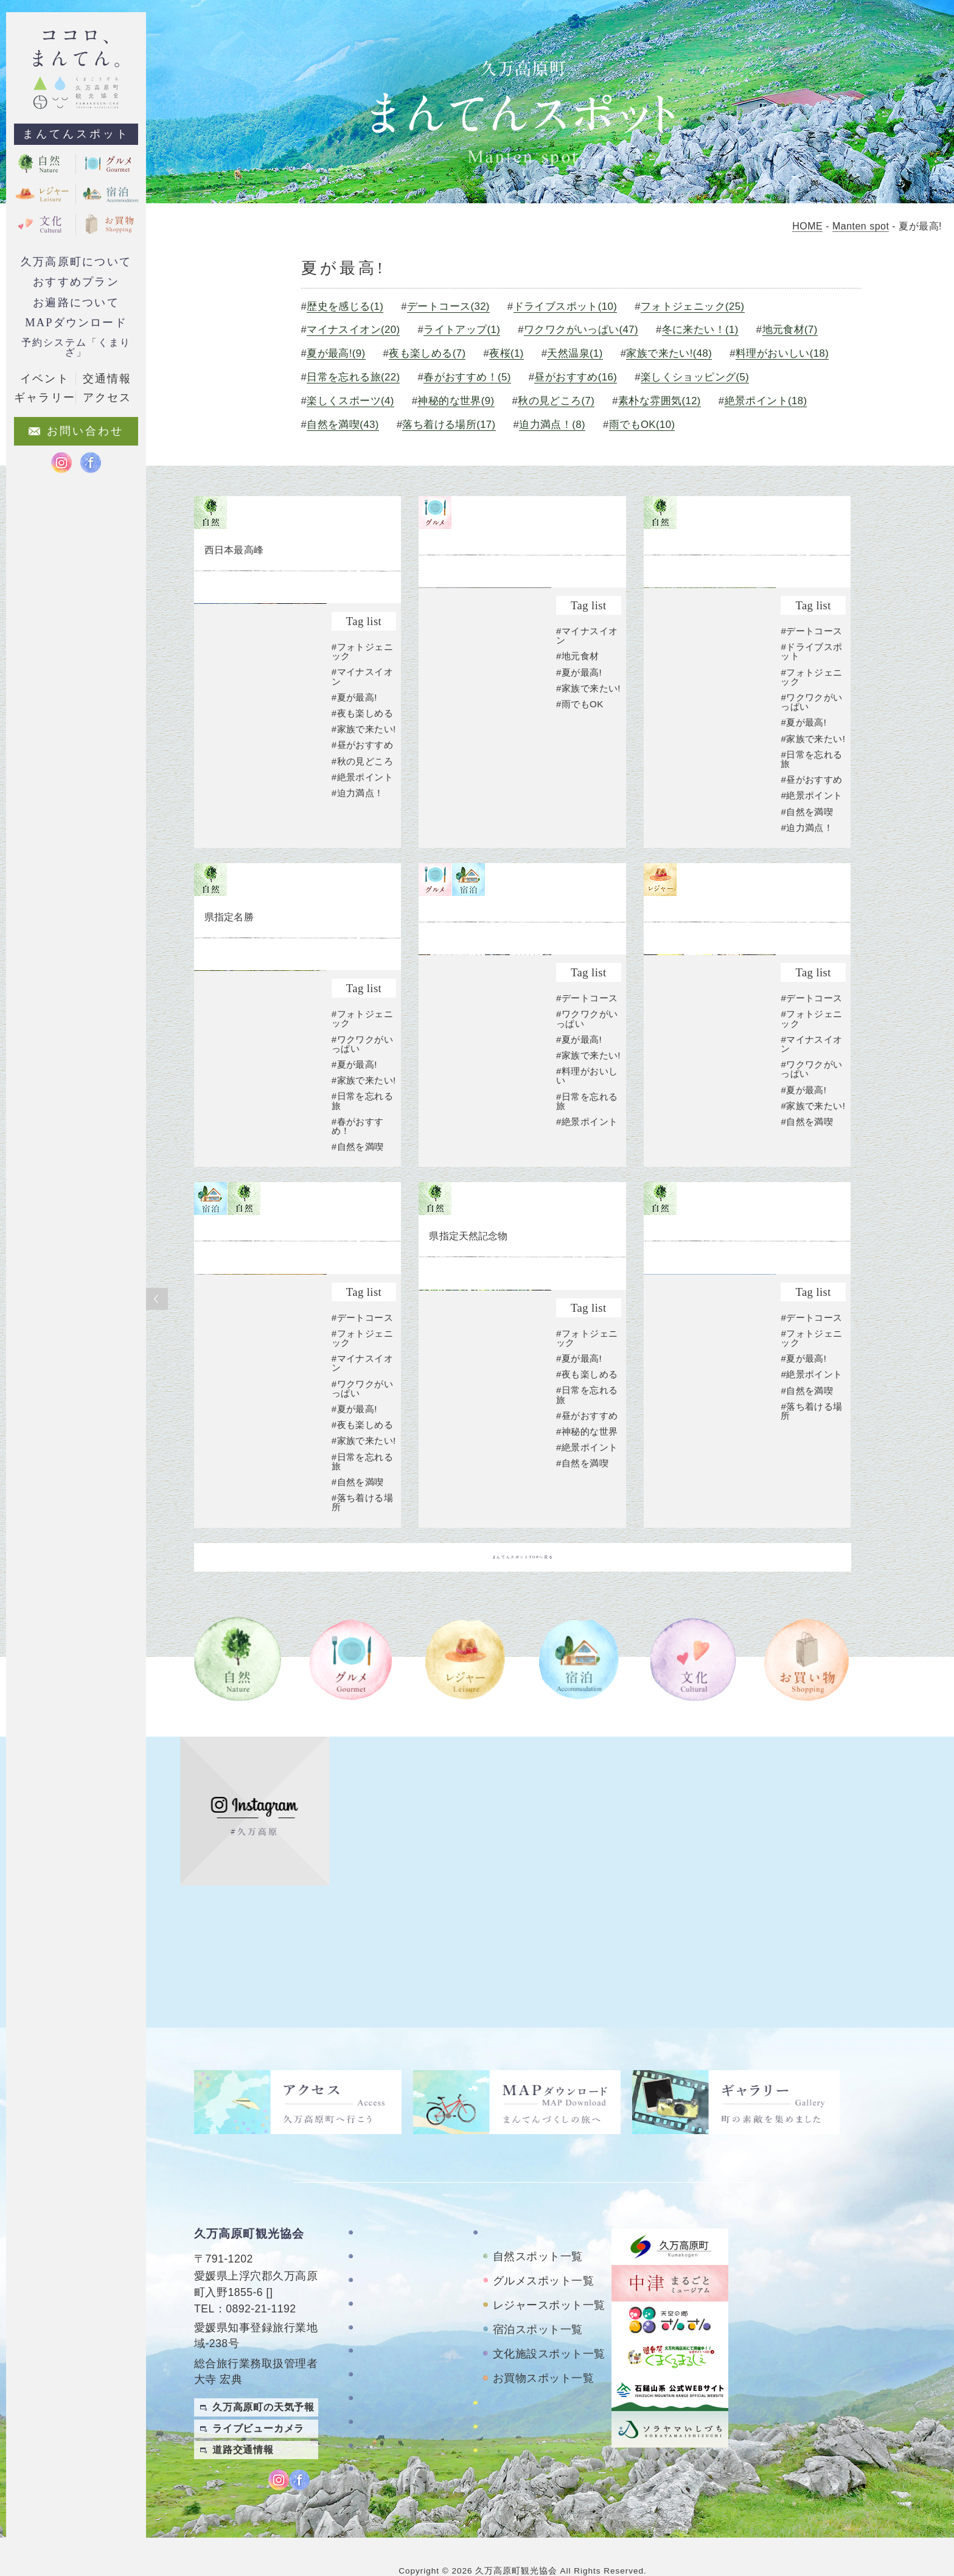 Image resolution: width=954 pixels, height=2576 pixels. I want to click on ドライブスポット(10), so click(573, 306).